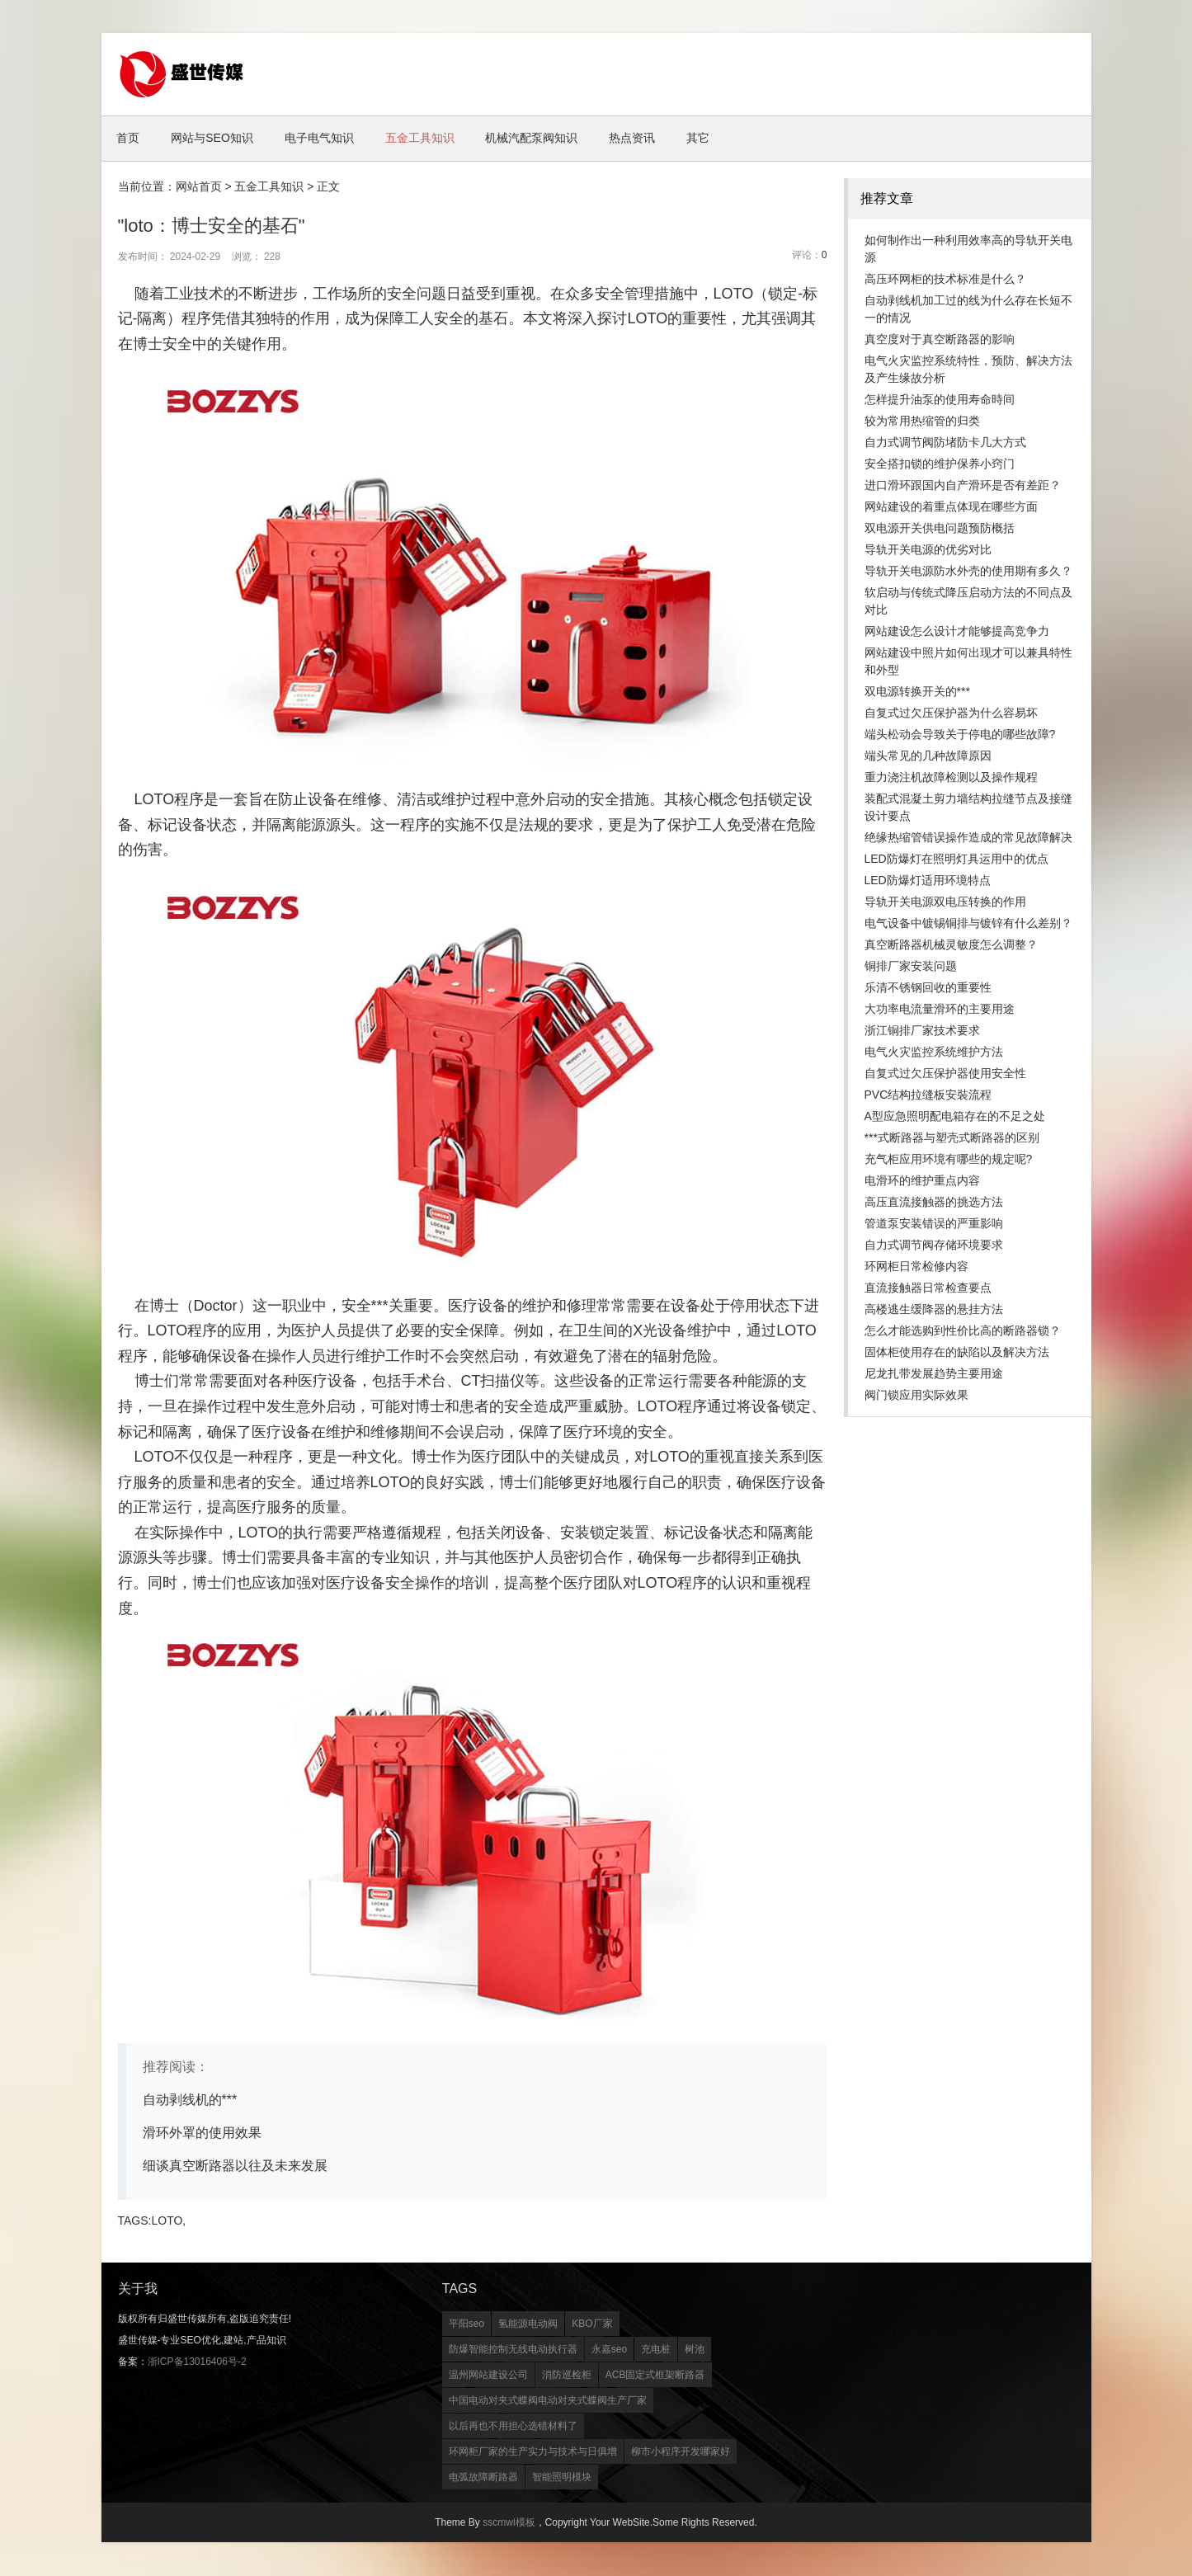 The image size is (1192, 2576). Describe the element at coordinates (951, 507) in the screenshot. I see `网站建设的着重点体现在哪些方面` at that location.